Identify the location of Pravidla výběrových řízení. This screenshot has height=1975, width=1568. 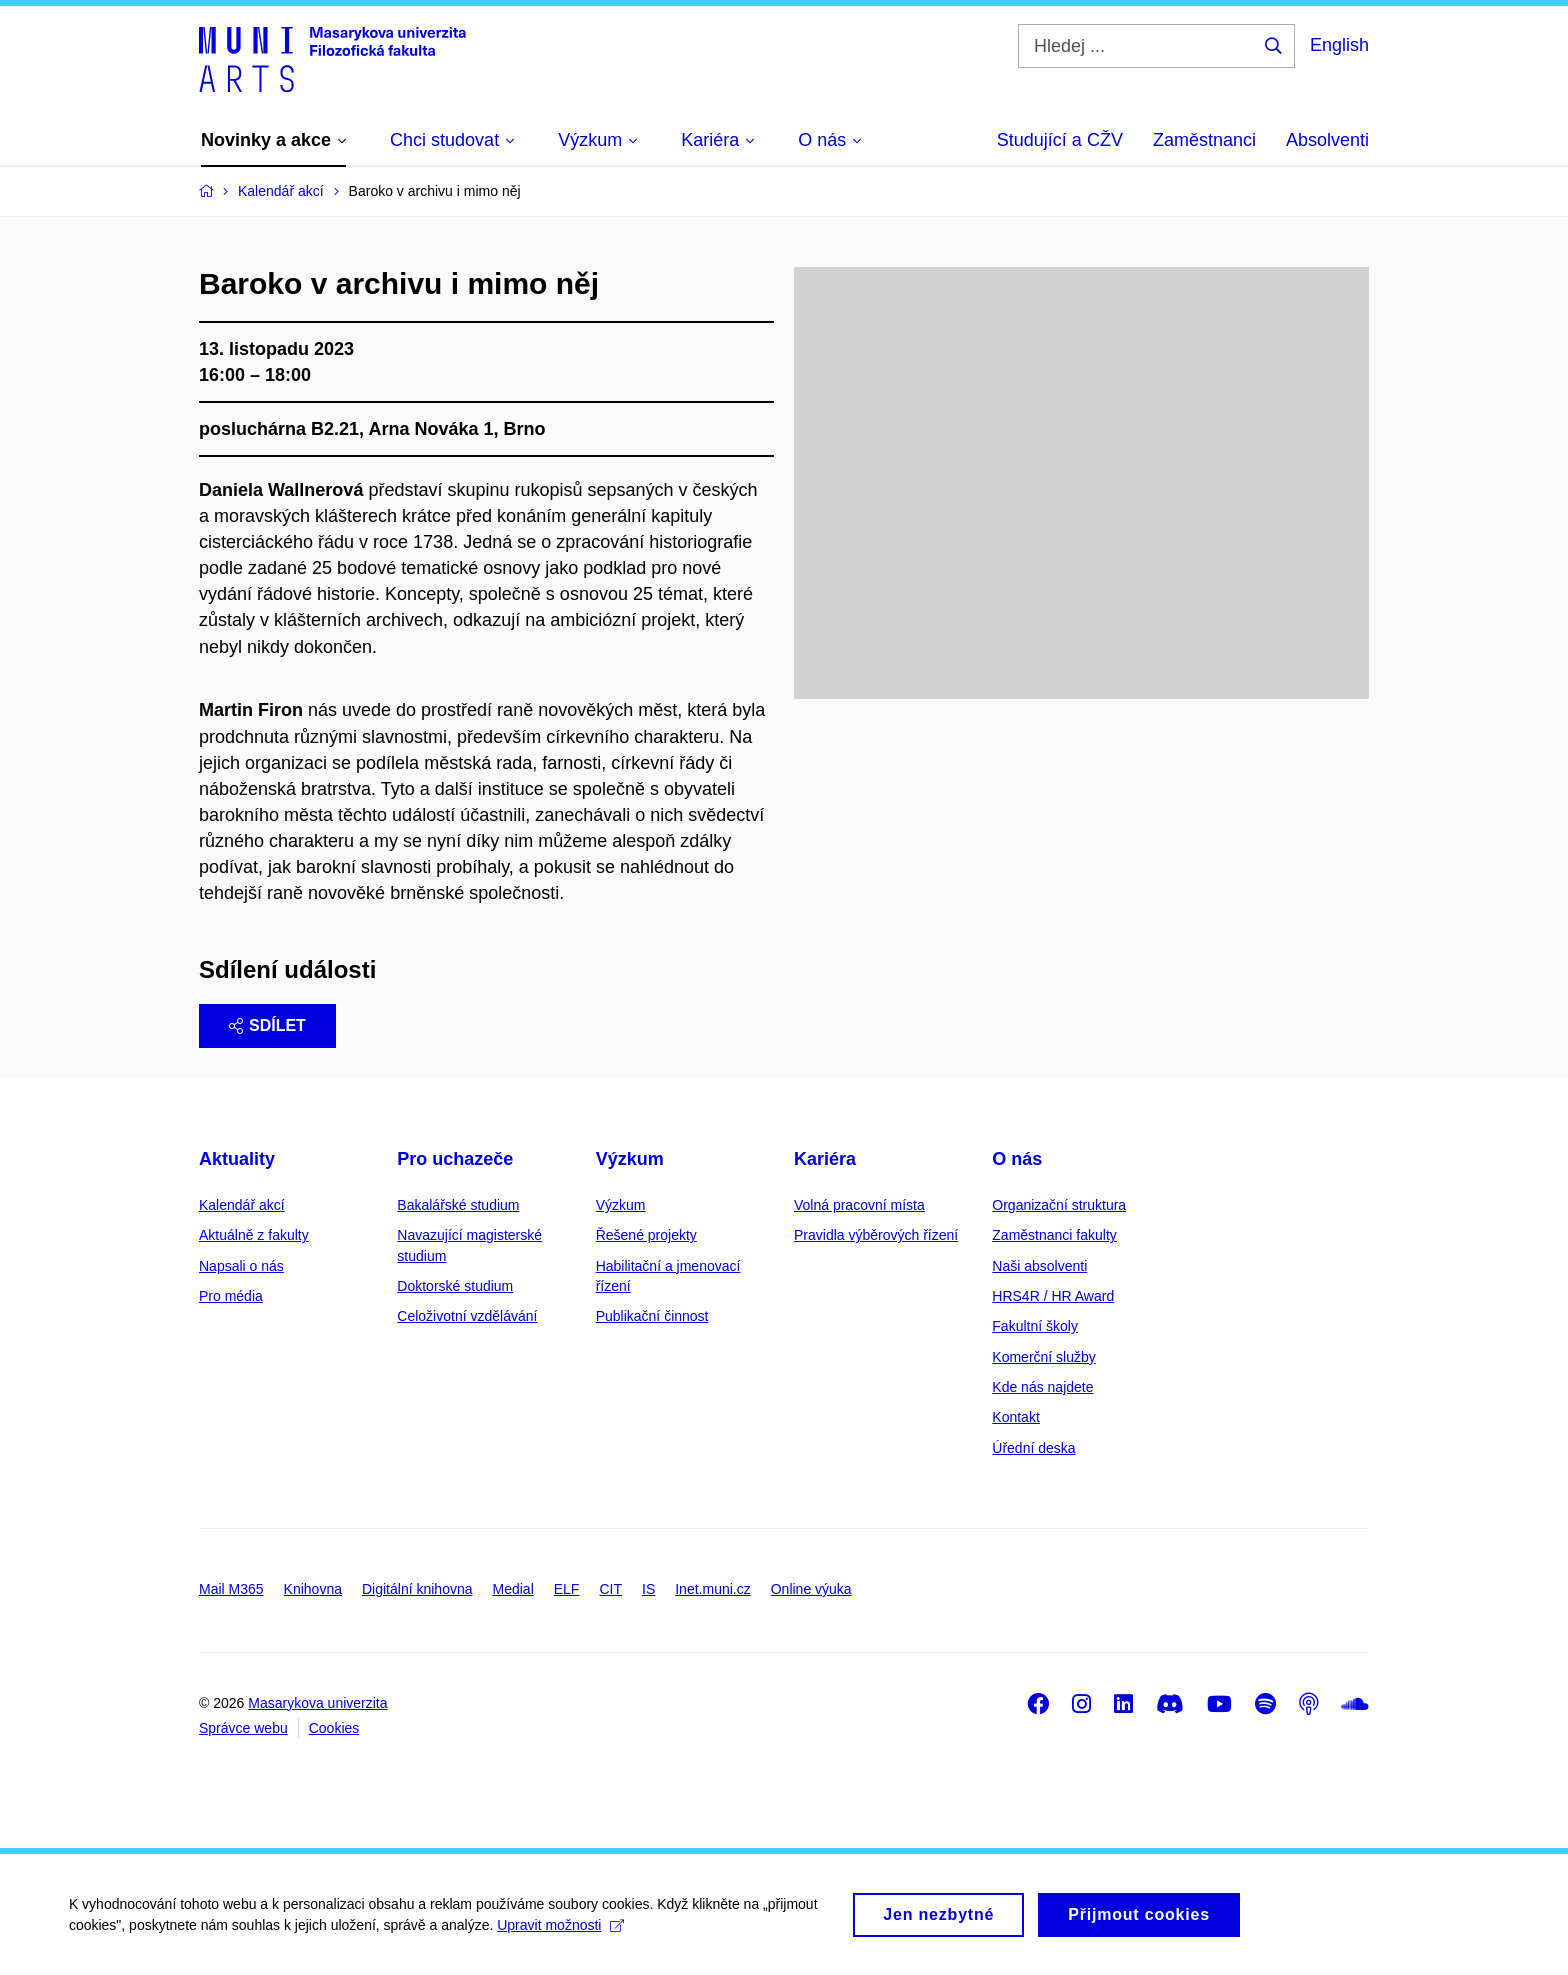
(876, 1235).